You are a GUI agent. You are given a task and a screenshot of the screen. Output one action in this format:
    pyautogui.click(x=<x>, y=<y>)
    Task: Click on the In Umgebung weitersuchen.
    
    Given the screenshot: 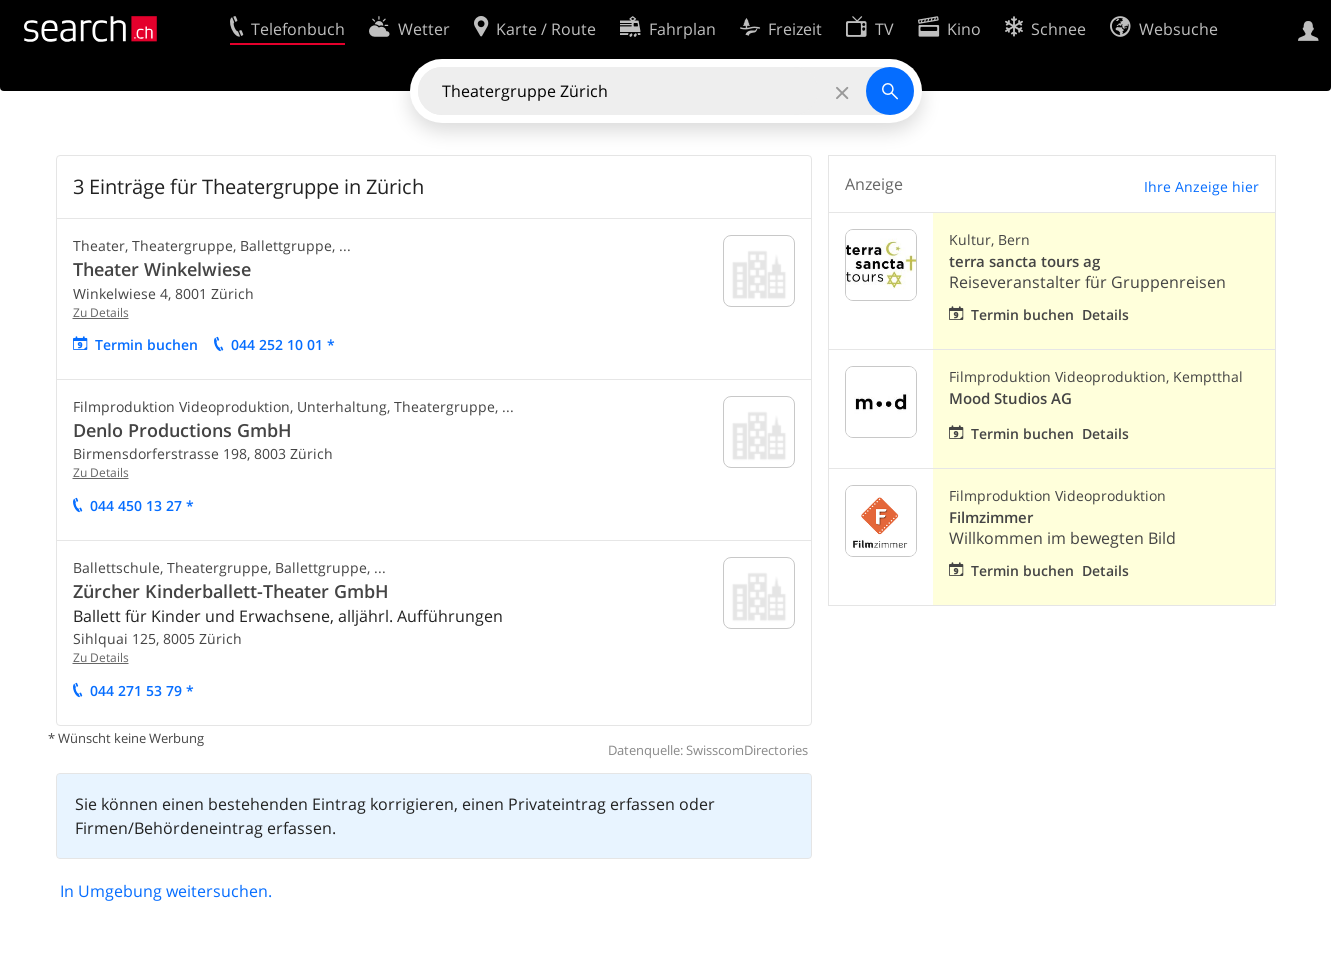 What is the action you would take?
    pyautogui.click(x=166, y=891)
    